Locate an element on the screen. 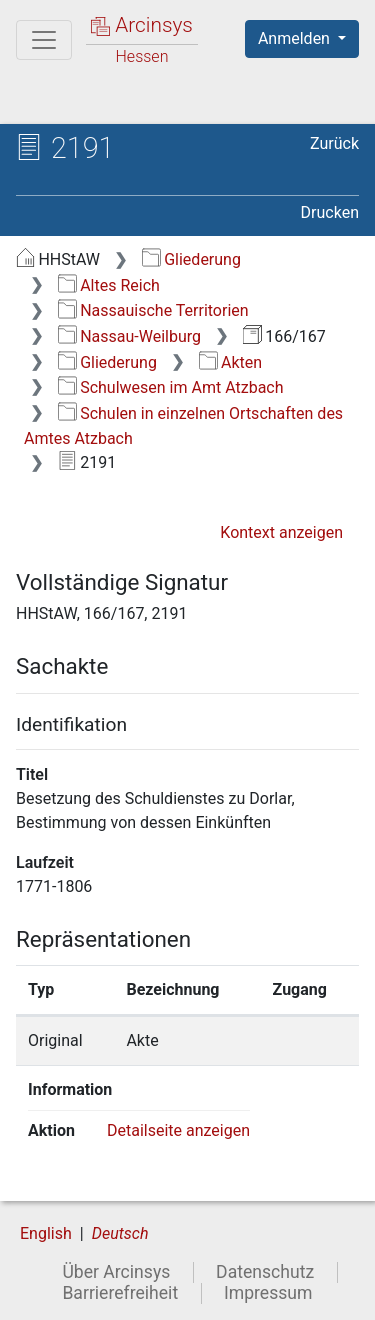 This screenshot has height=1320, width=375. Detailseite anzeigen is located at coordinates (178, 1130).